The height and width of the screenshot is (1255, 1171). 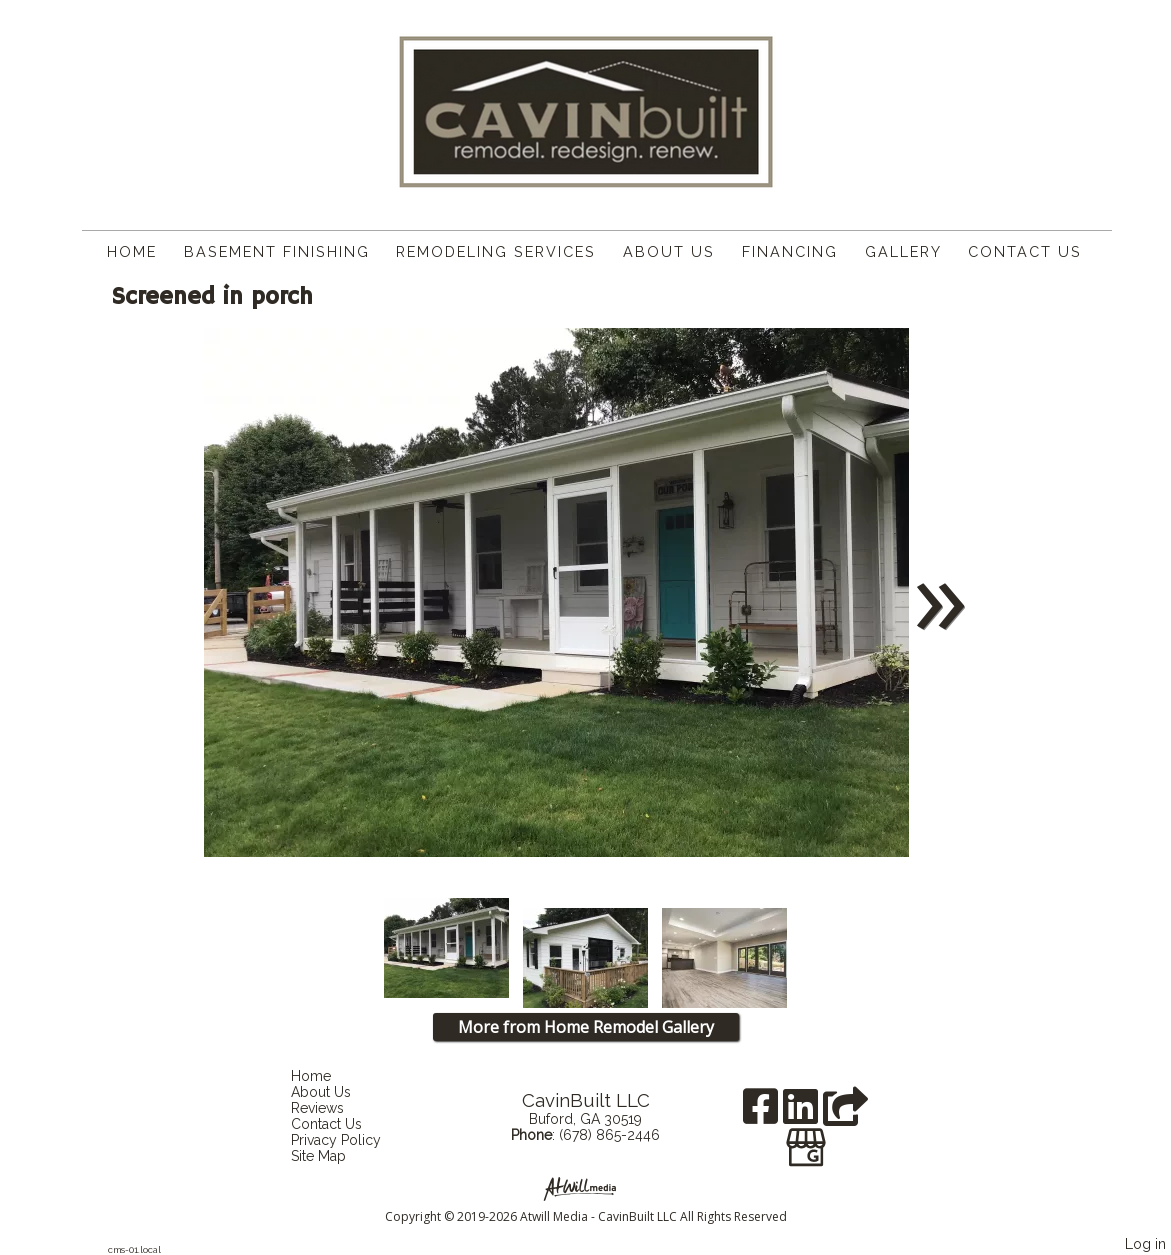 What do you see at coordinates (790, 251) in the screenshot?
I see `Financing` at bounding box center [790, 251].